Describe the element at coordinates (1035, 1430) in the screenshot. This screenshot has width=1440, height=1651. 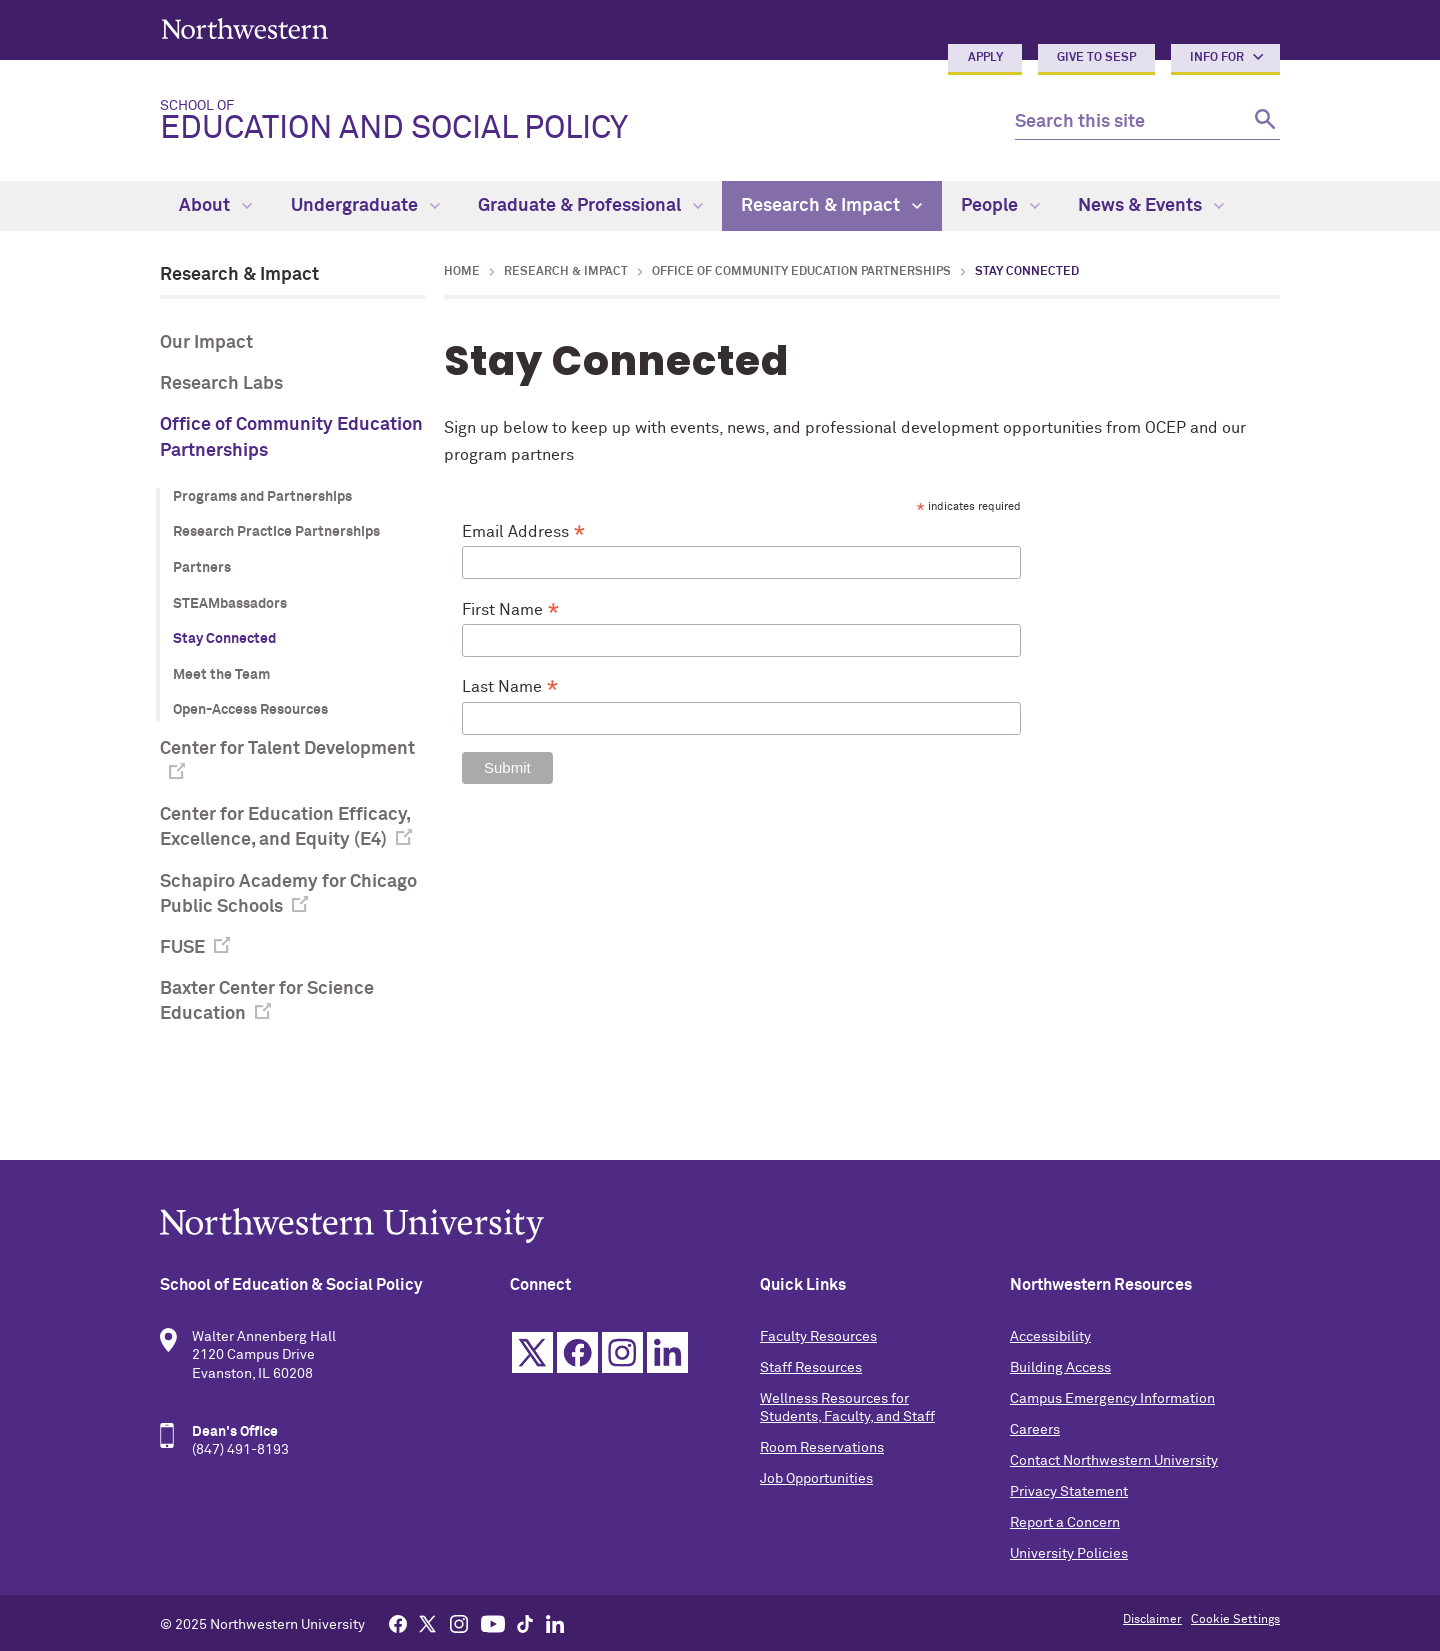
I see `Careers` at that location.